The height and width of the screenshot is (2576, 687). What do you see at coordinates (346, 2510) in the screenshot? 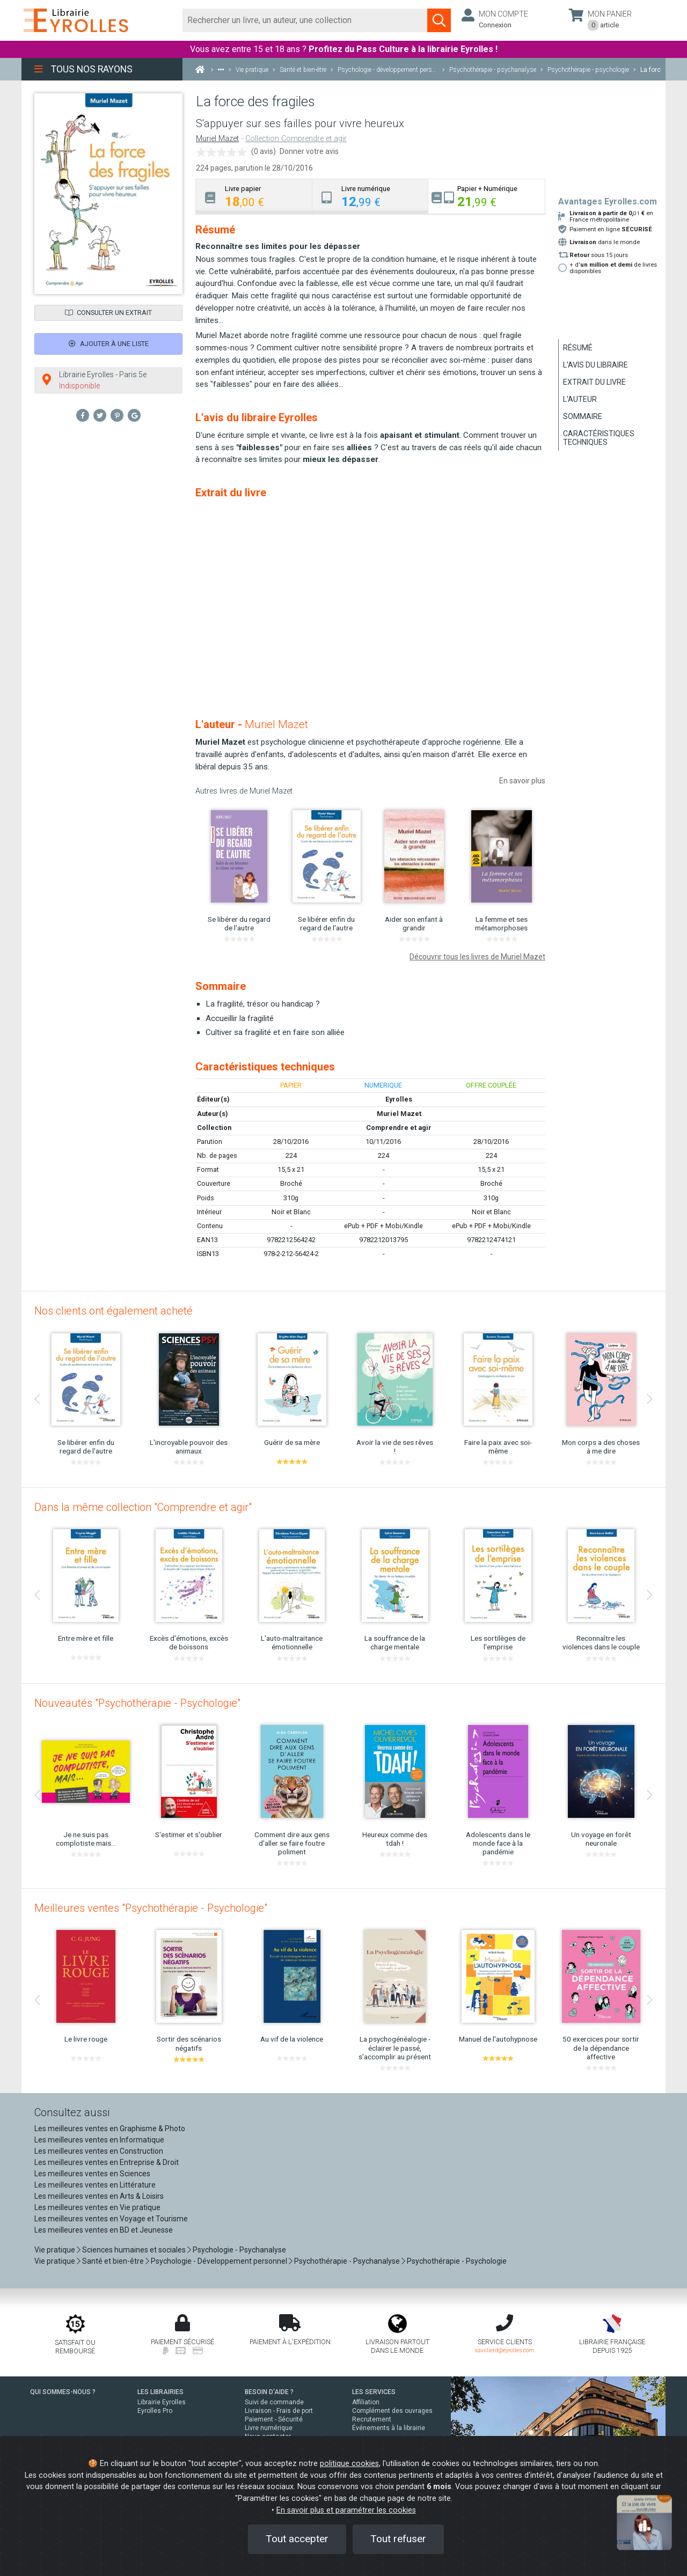
I see `En savoir plus et paramétrer les cookies` at bounding box center [346, 2510].